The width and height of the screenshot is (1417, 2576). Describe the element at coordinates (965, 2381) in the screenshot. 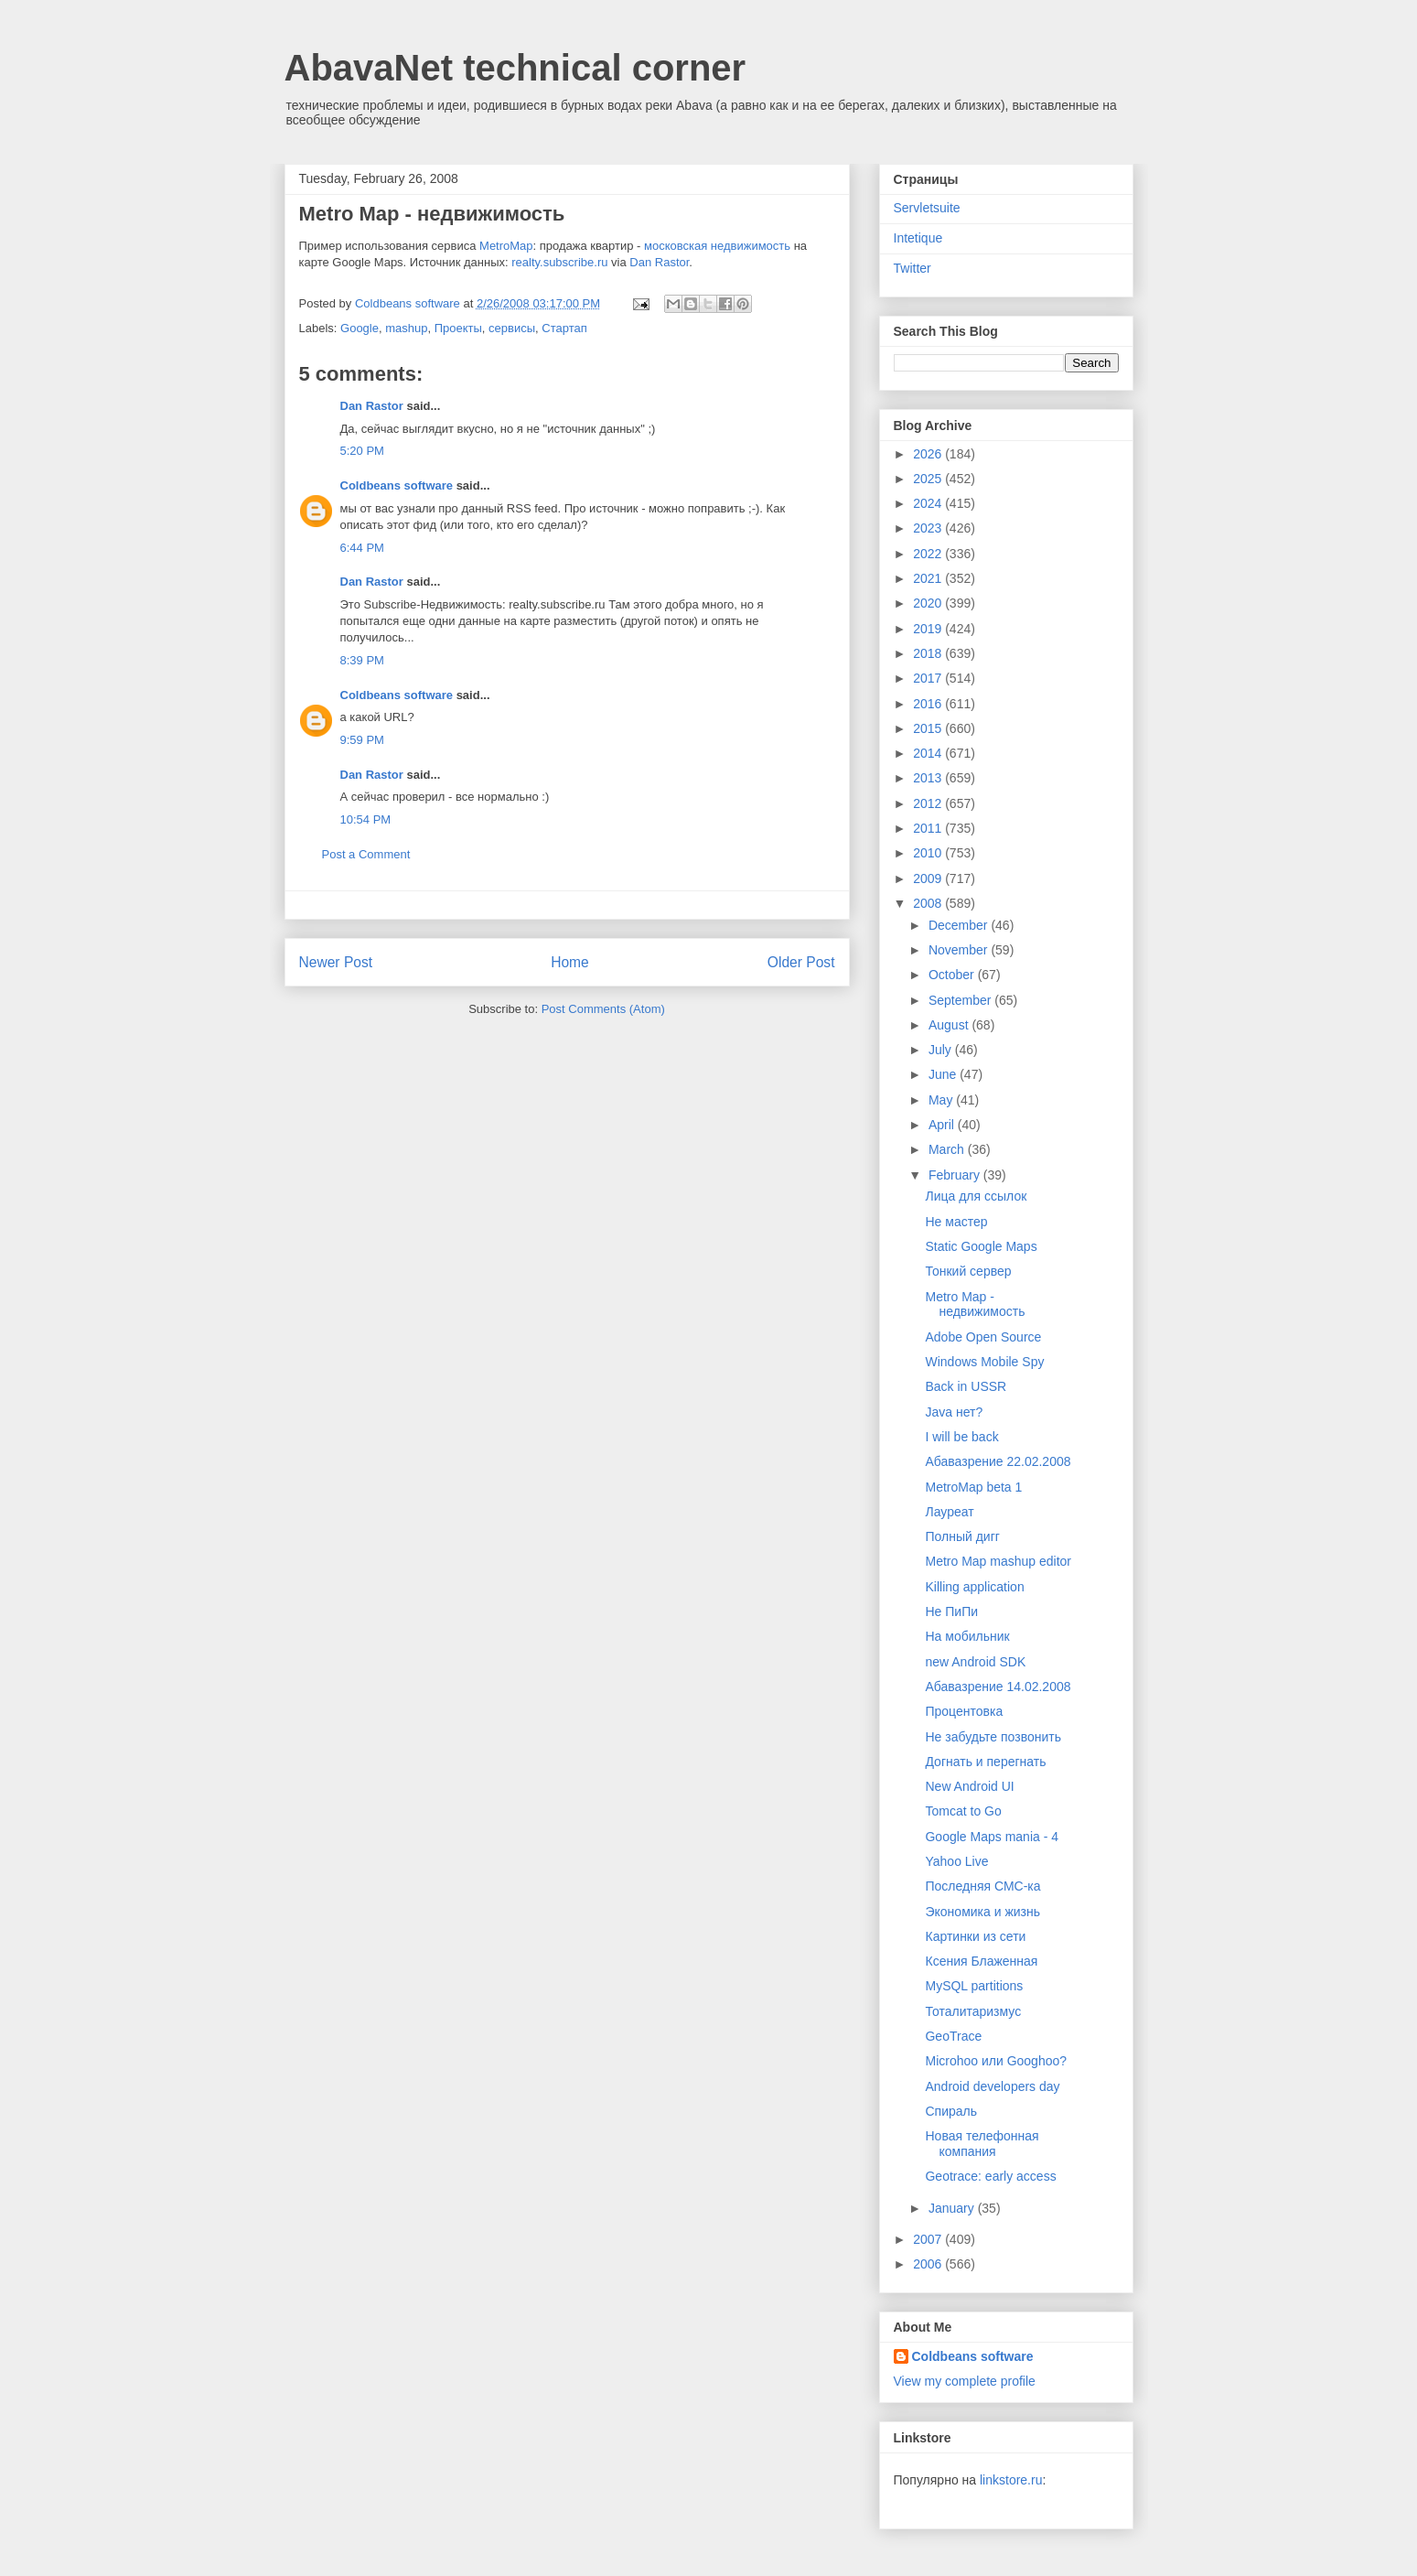

I see `View my complete profile` at that location.